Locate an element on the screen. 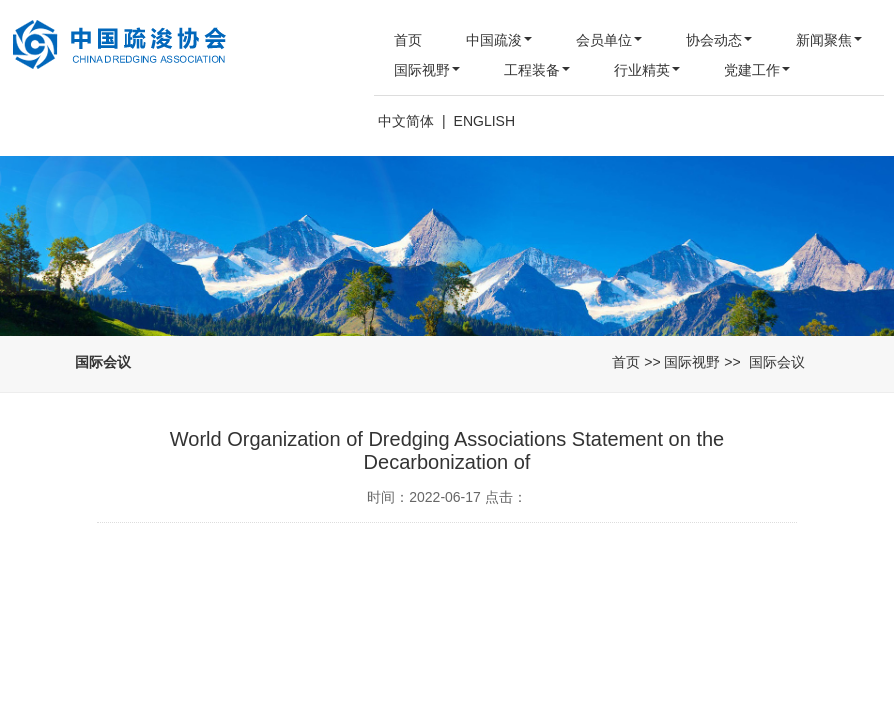 The image size is (894, 720). 工程装备 is located at coordinates (537, 70).